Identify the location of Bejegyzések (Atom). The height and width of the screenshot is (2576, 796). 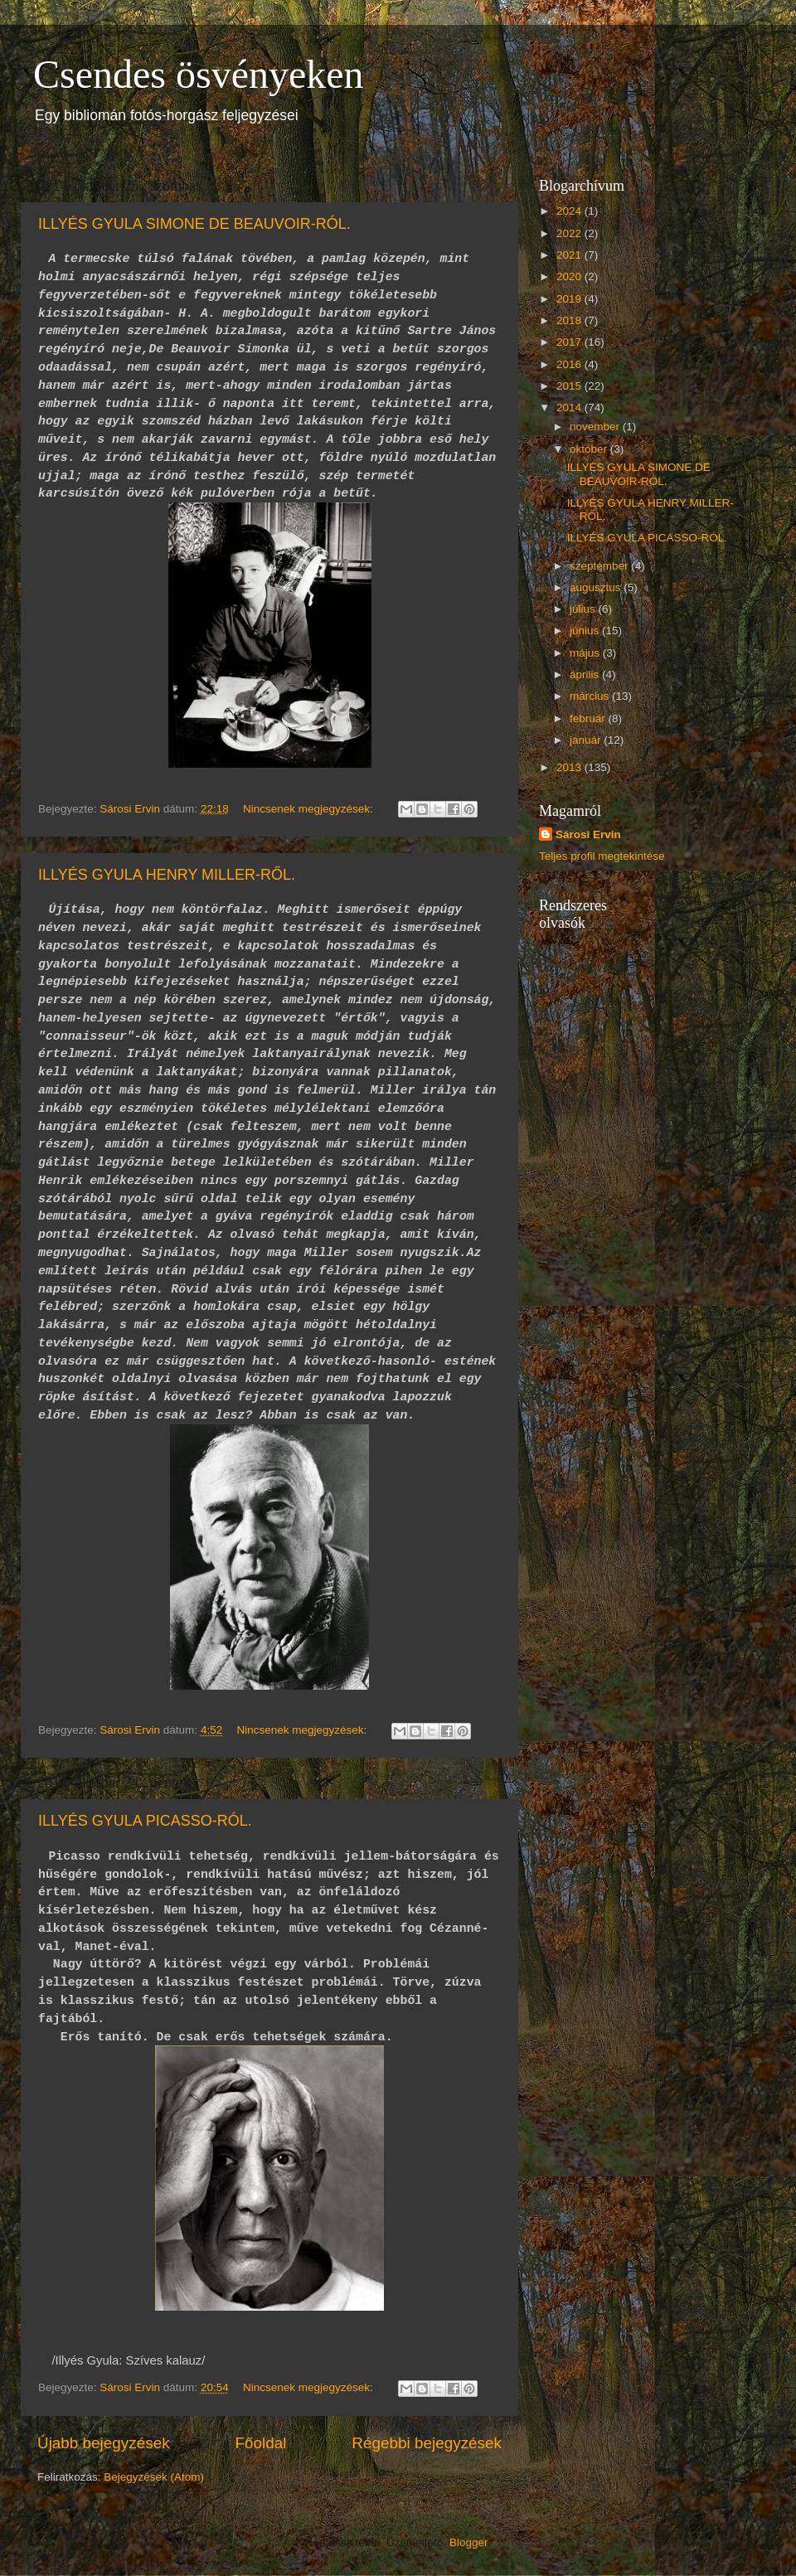
(154, 2477).